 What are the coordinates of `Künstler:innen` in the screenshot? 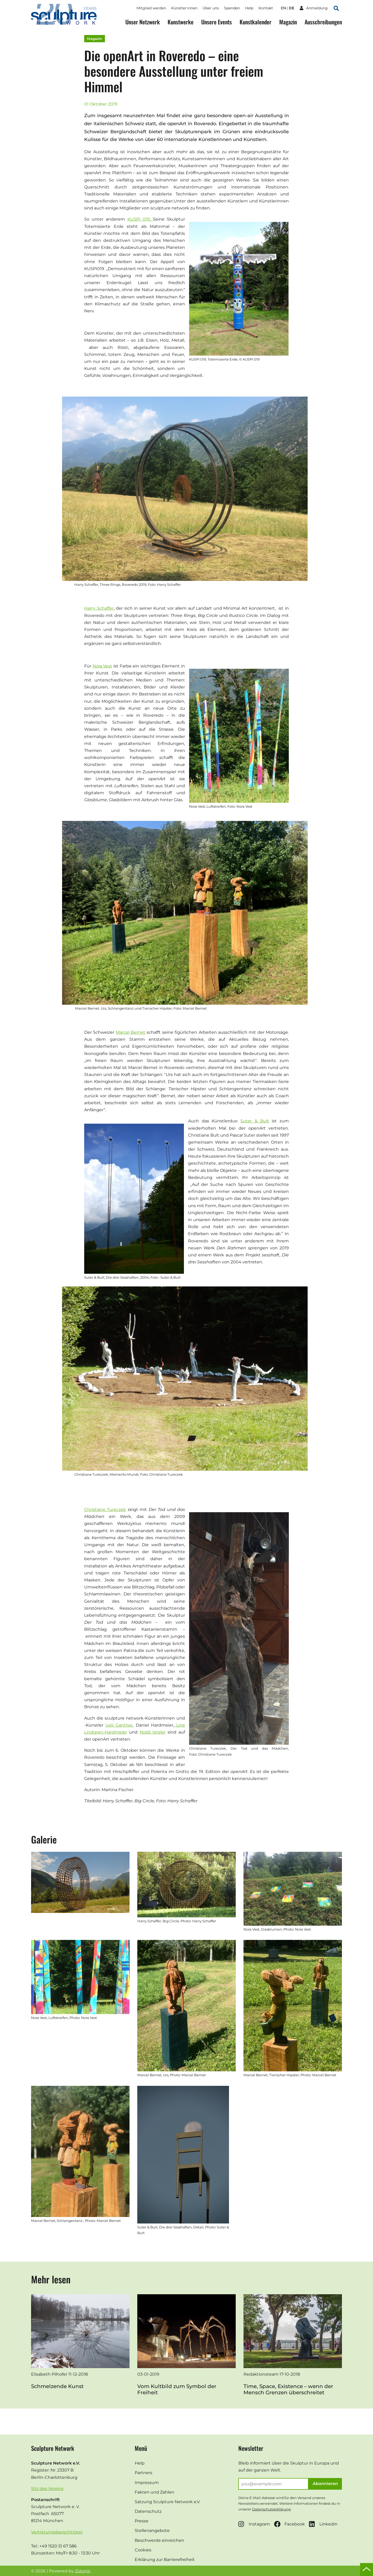 It's located at (184, 8).